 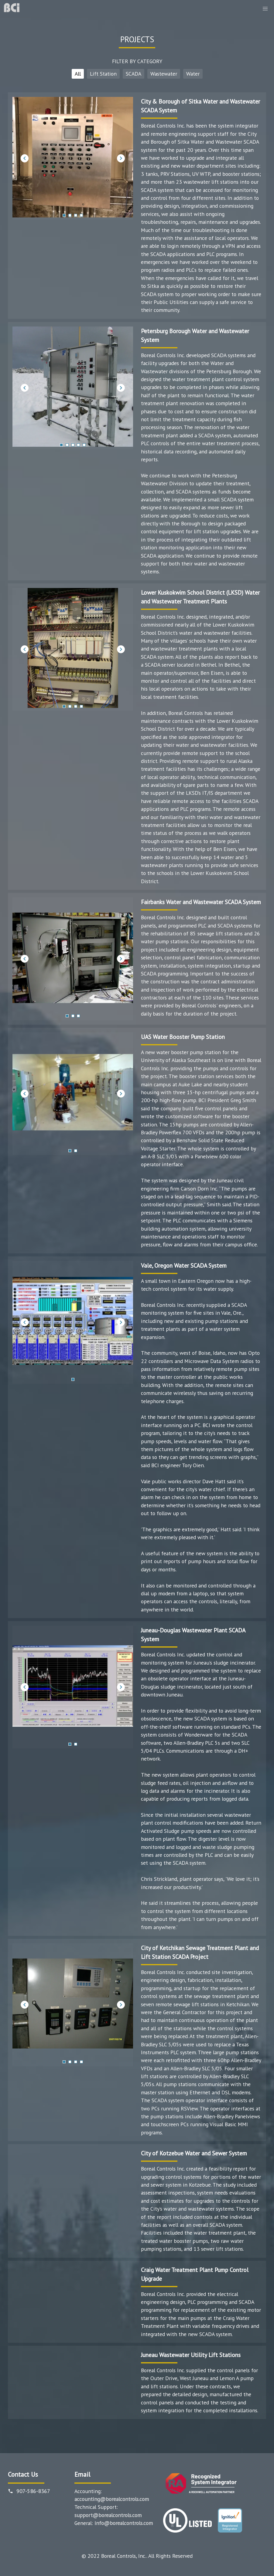 I want to click on 907-586-8367, so click(x=33, y=2491).